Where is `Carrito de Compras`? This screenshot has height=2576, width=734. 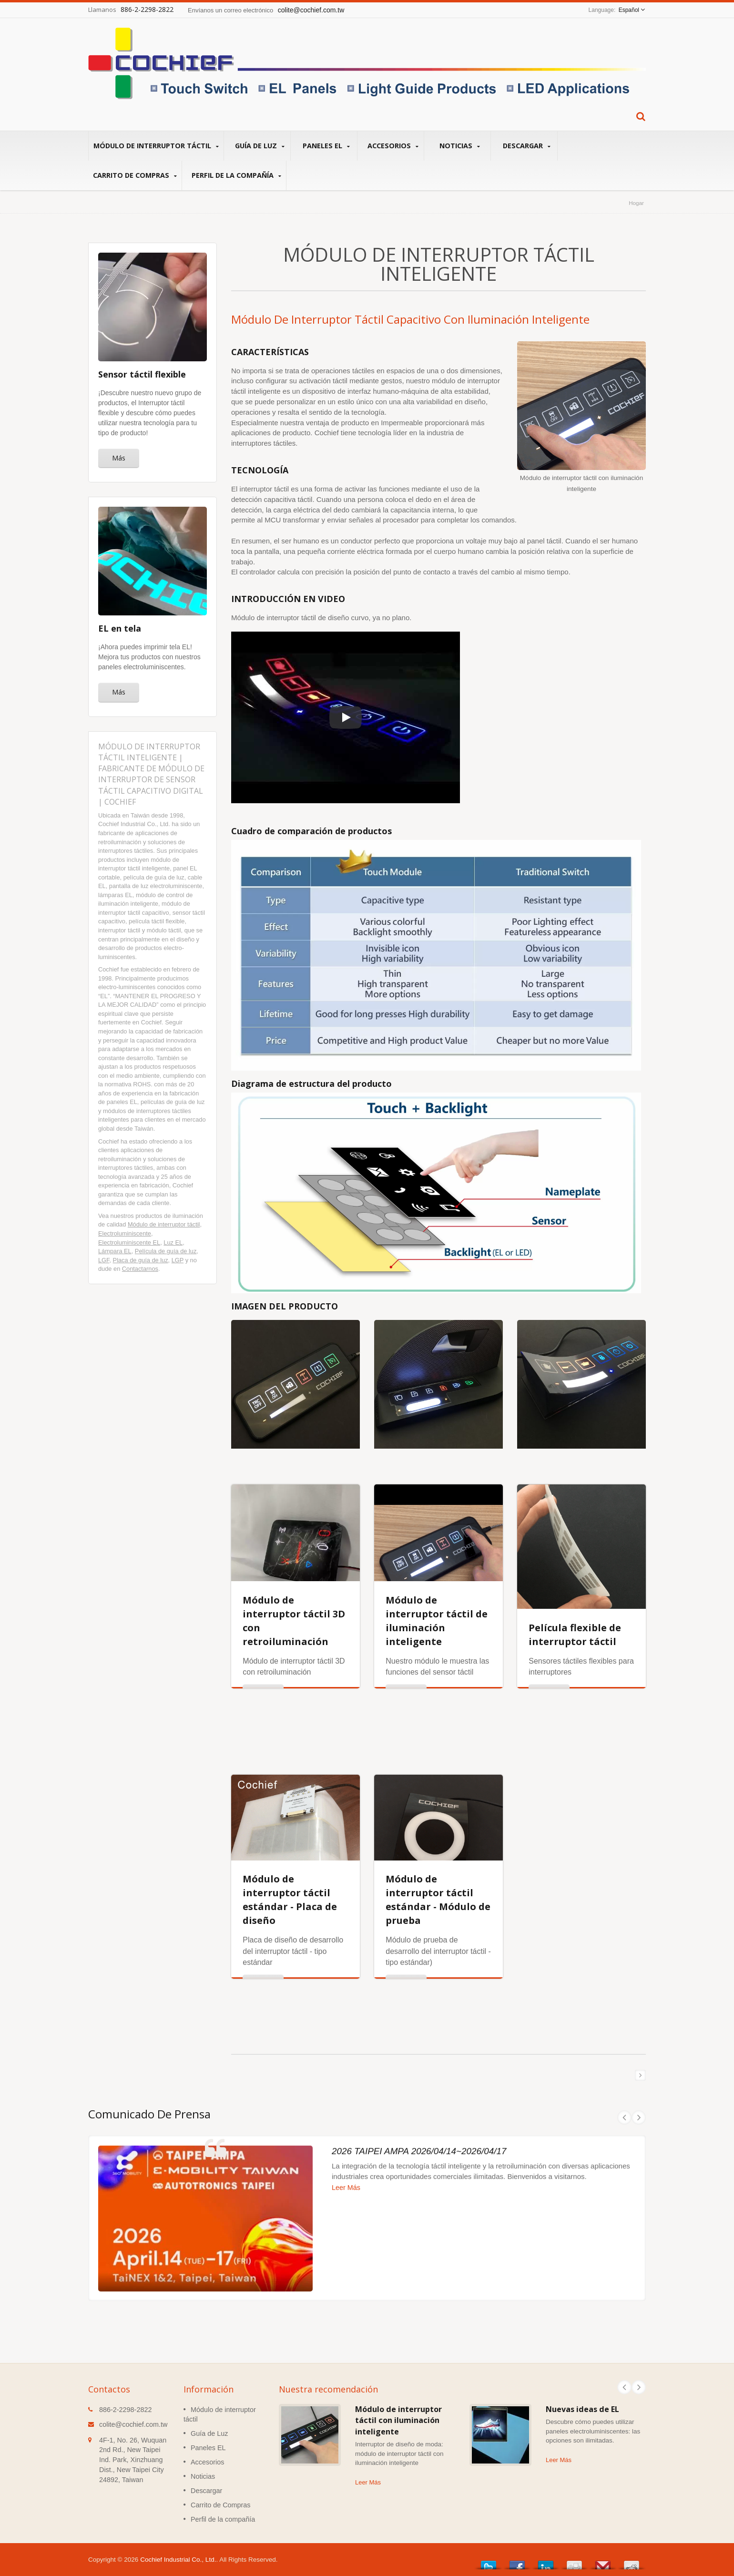 Carrito de Compras is located at coordinates (135, 175).